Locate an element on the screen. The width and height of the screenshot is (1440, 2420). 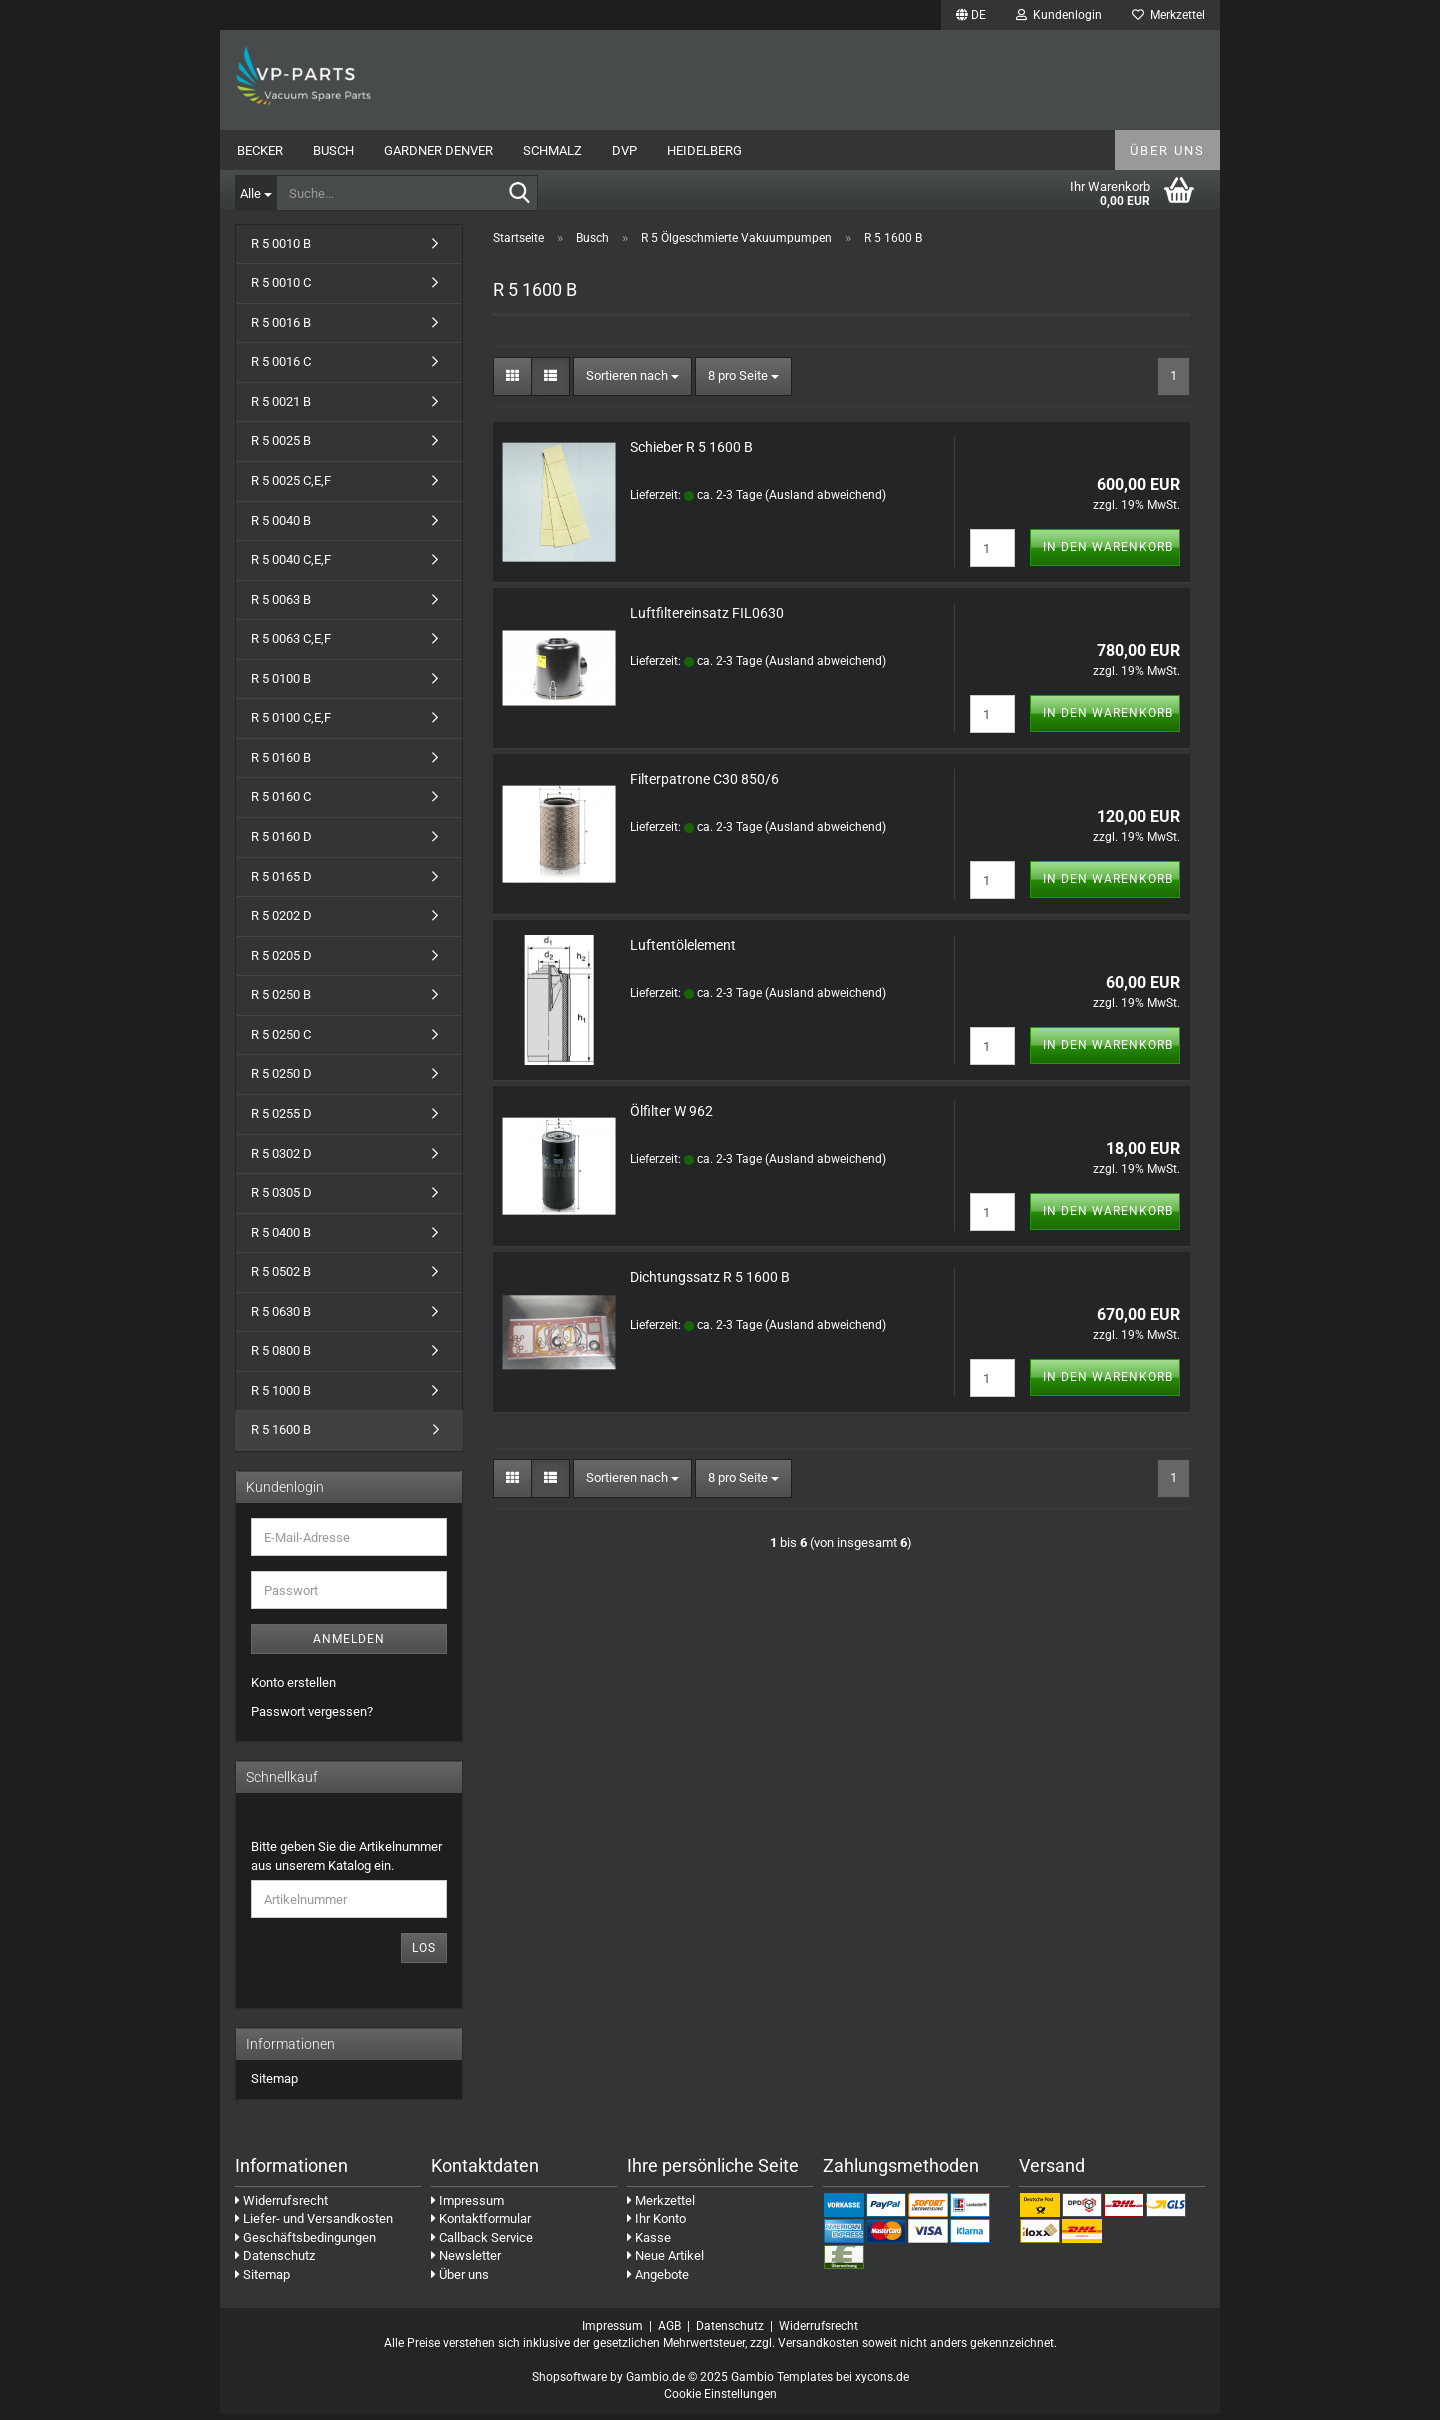
R 5 0021 B is located at coordinates (281, 407).